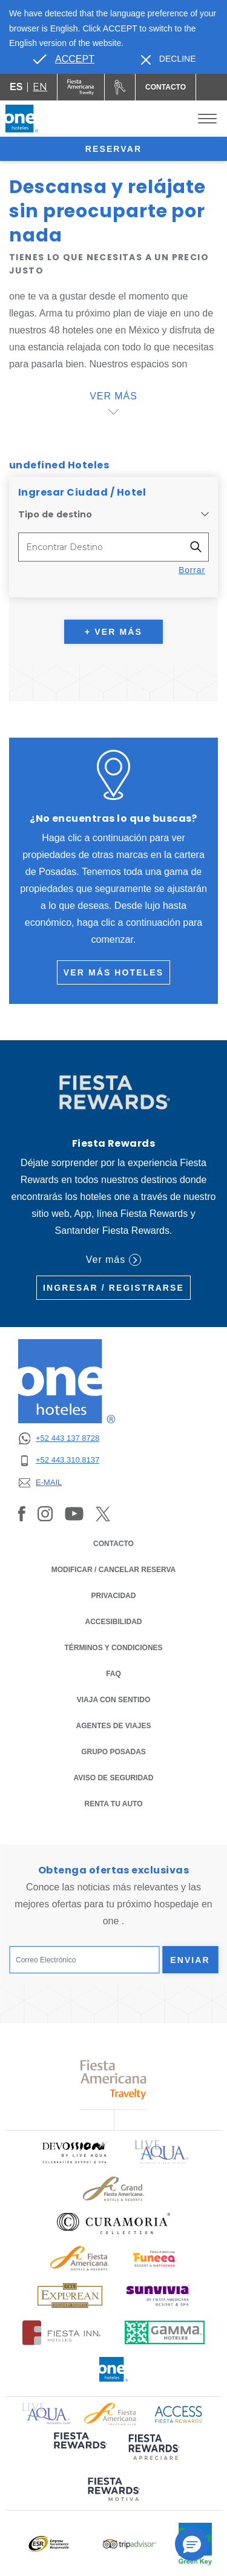 The height and width of the screenshot is (2576, 227). Describe the element at coordinates (165, 2332) in the screenshot. I see `[Click here to read more about Logotipo oficial de Gamma Hotels (opens in a new tab), Opens in a new tab.]` at that location.